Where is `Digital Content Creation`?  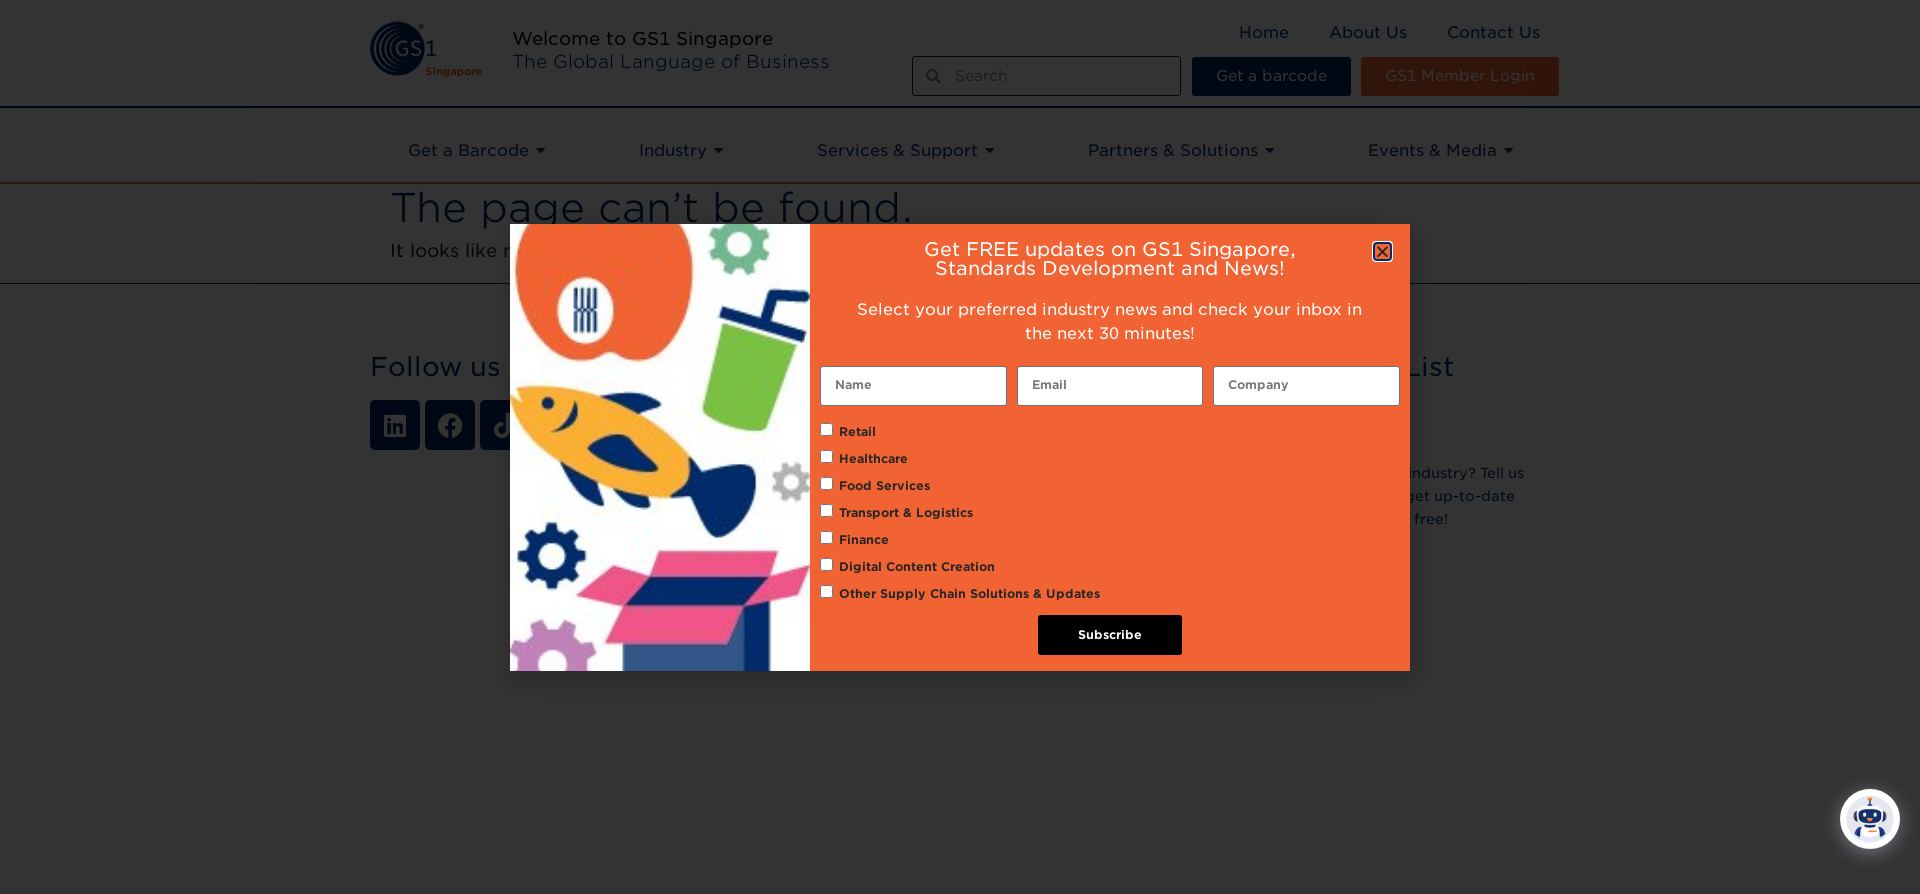 Digital Content Creation is located at coordinates (917, 566).